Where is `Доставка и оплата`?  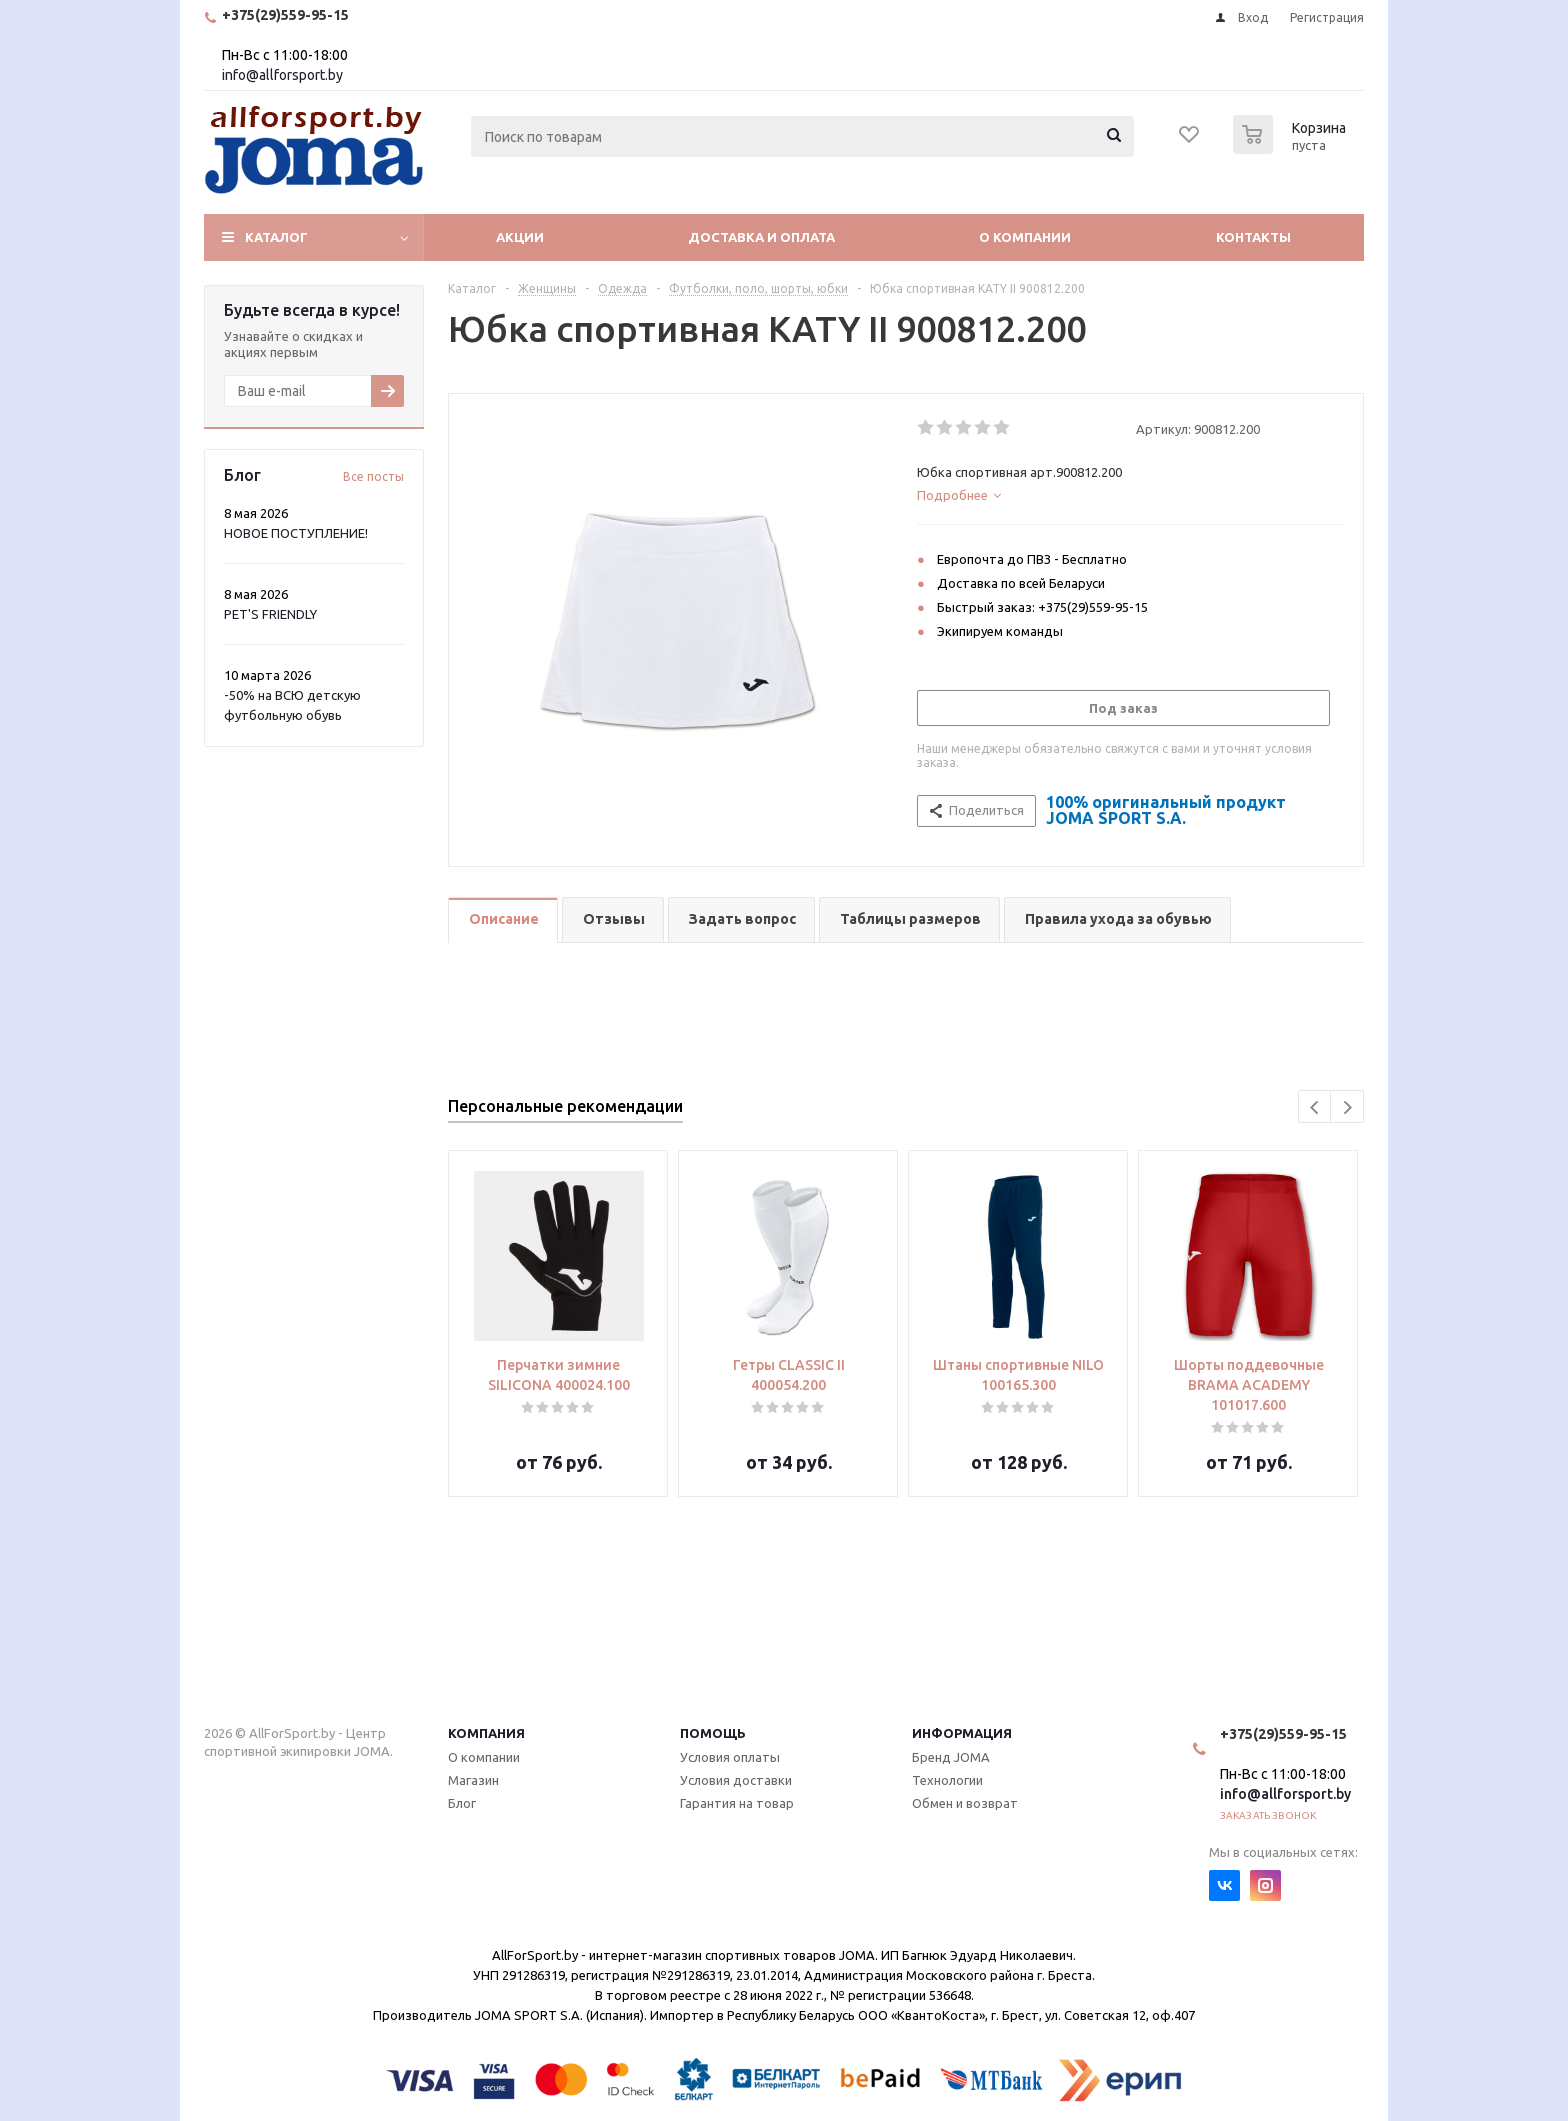
Доставка и оплата is located at coordinates (761, 237).